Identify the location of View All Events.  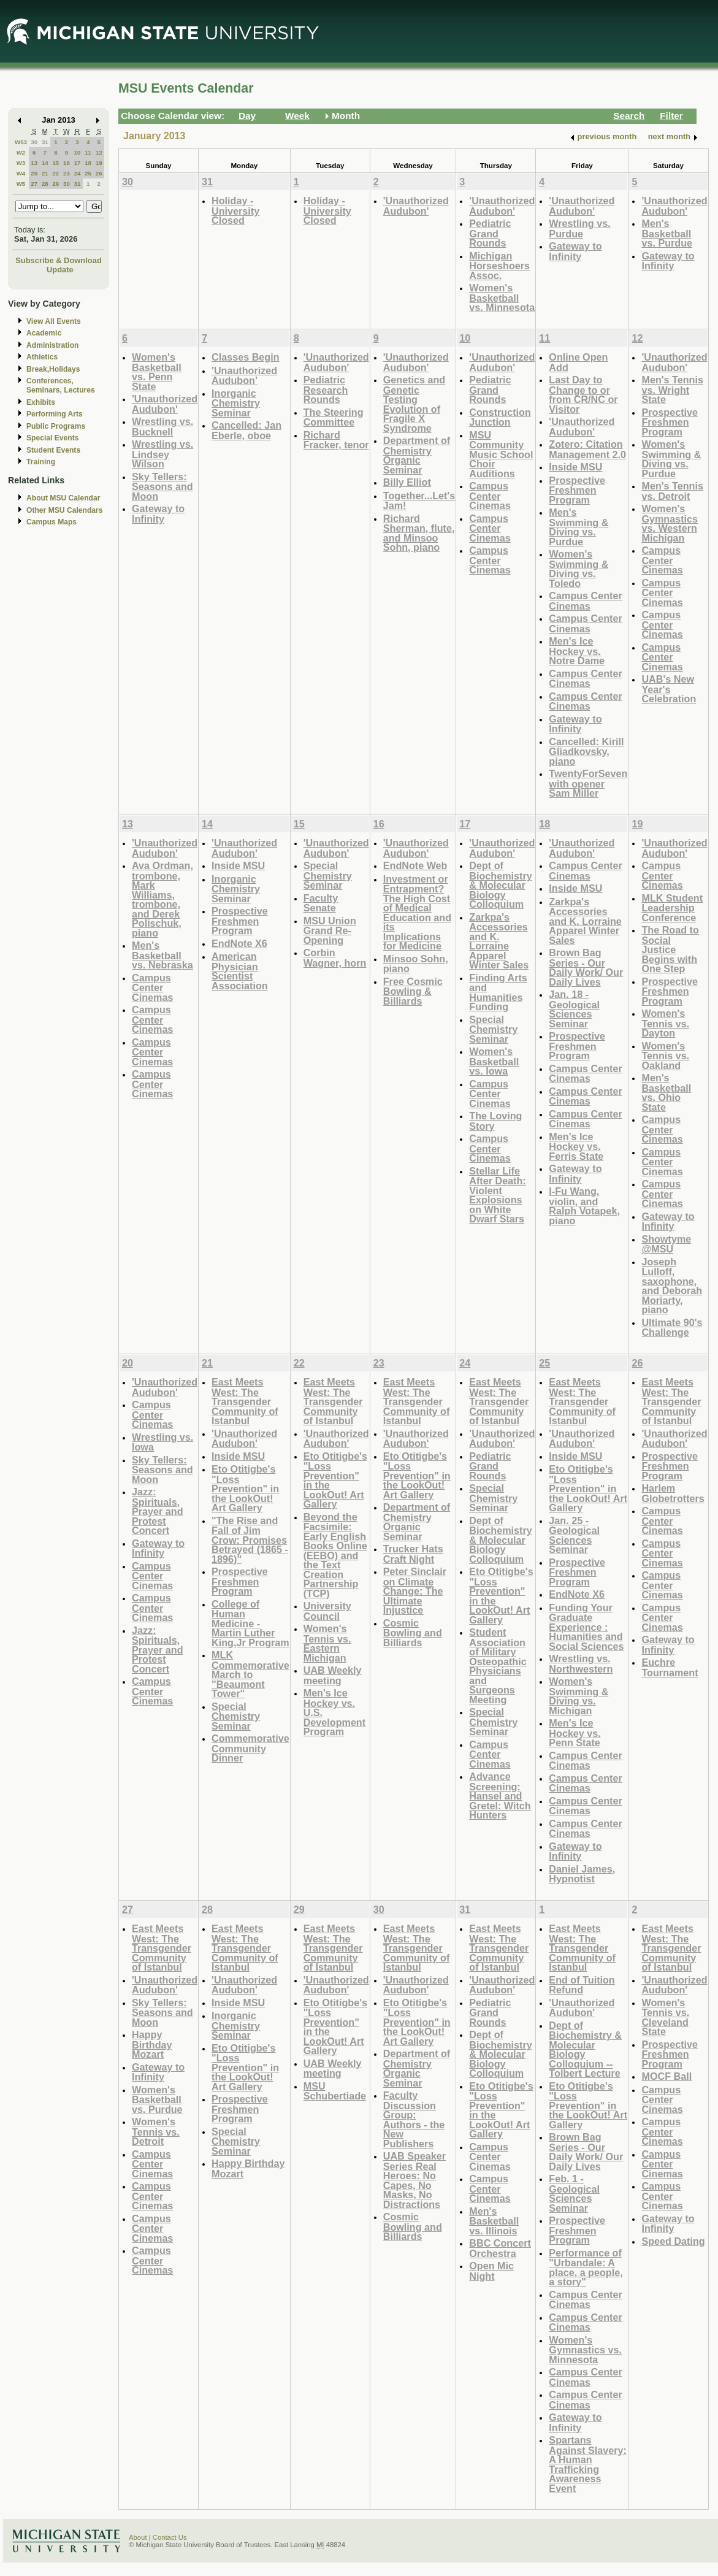
(53, 321).